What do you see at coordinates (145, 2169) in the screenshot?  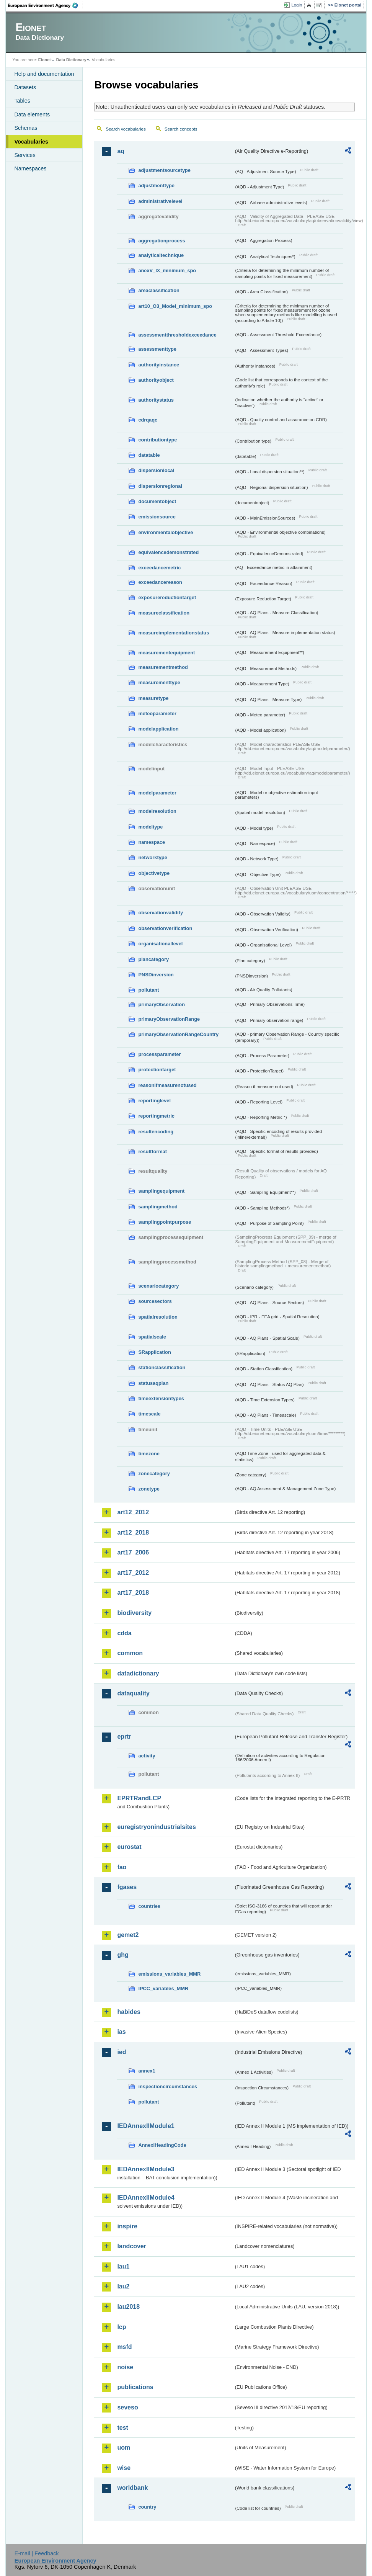 I see `IEDAnnexIIModule3` at bounding box center [145, 2169].